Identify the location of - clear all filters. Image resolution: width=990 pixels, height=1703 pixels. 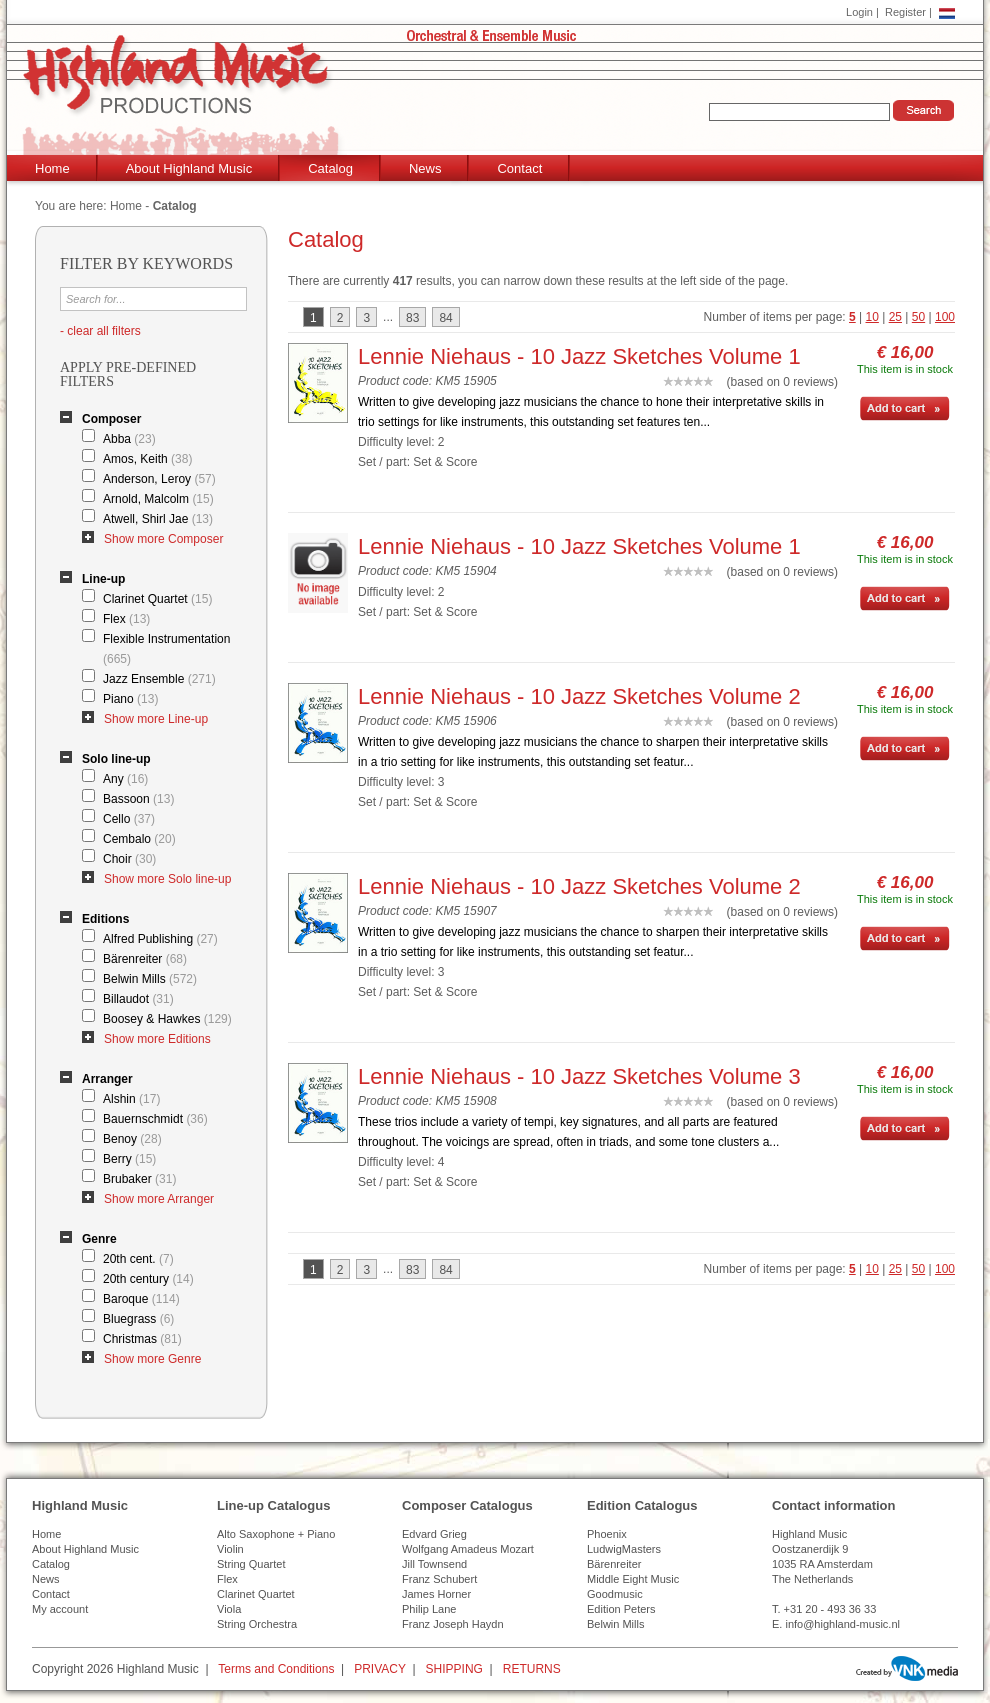
(100, 331).